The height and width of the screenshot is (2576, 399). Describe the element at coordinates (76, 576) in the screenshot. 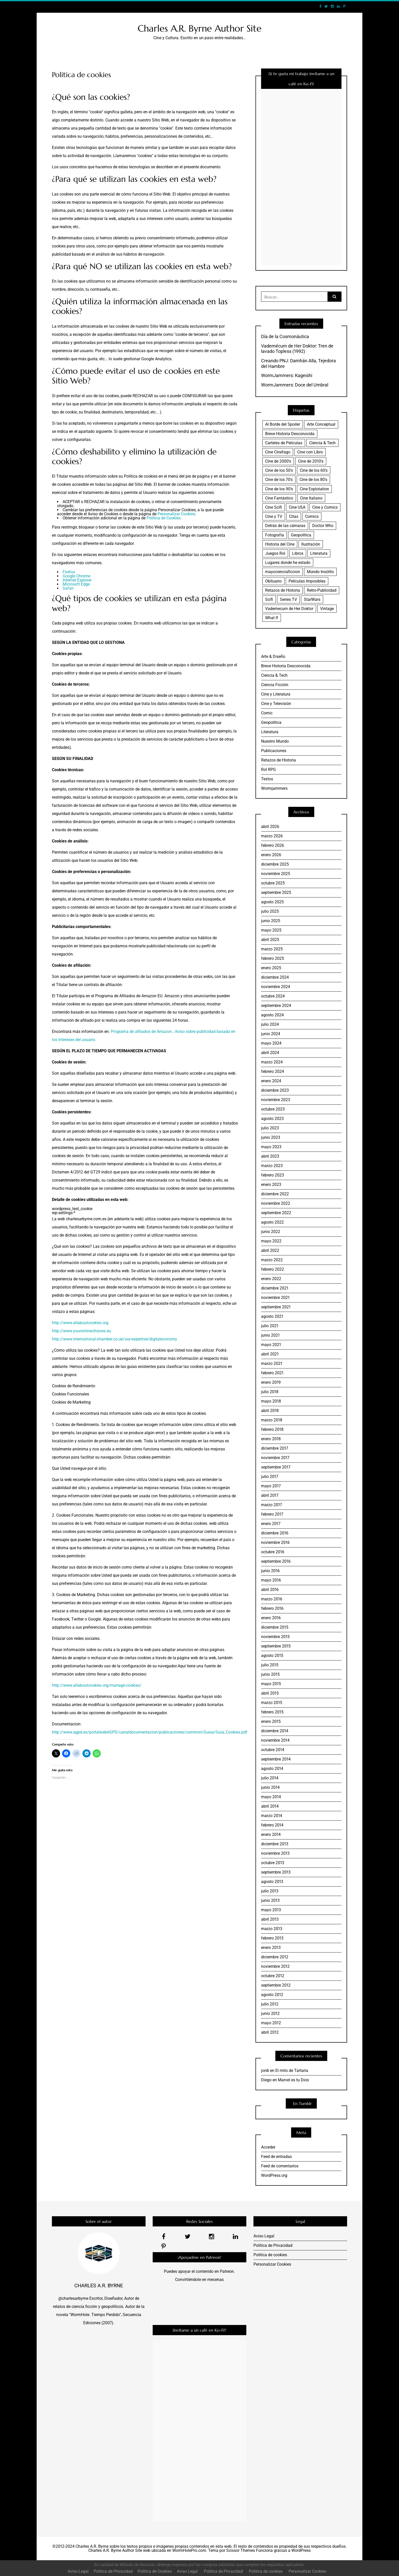

I see `Google Chrome` at that location.